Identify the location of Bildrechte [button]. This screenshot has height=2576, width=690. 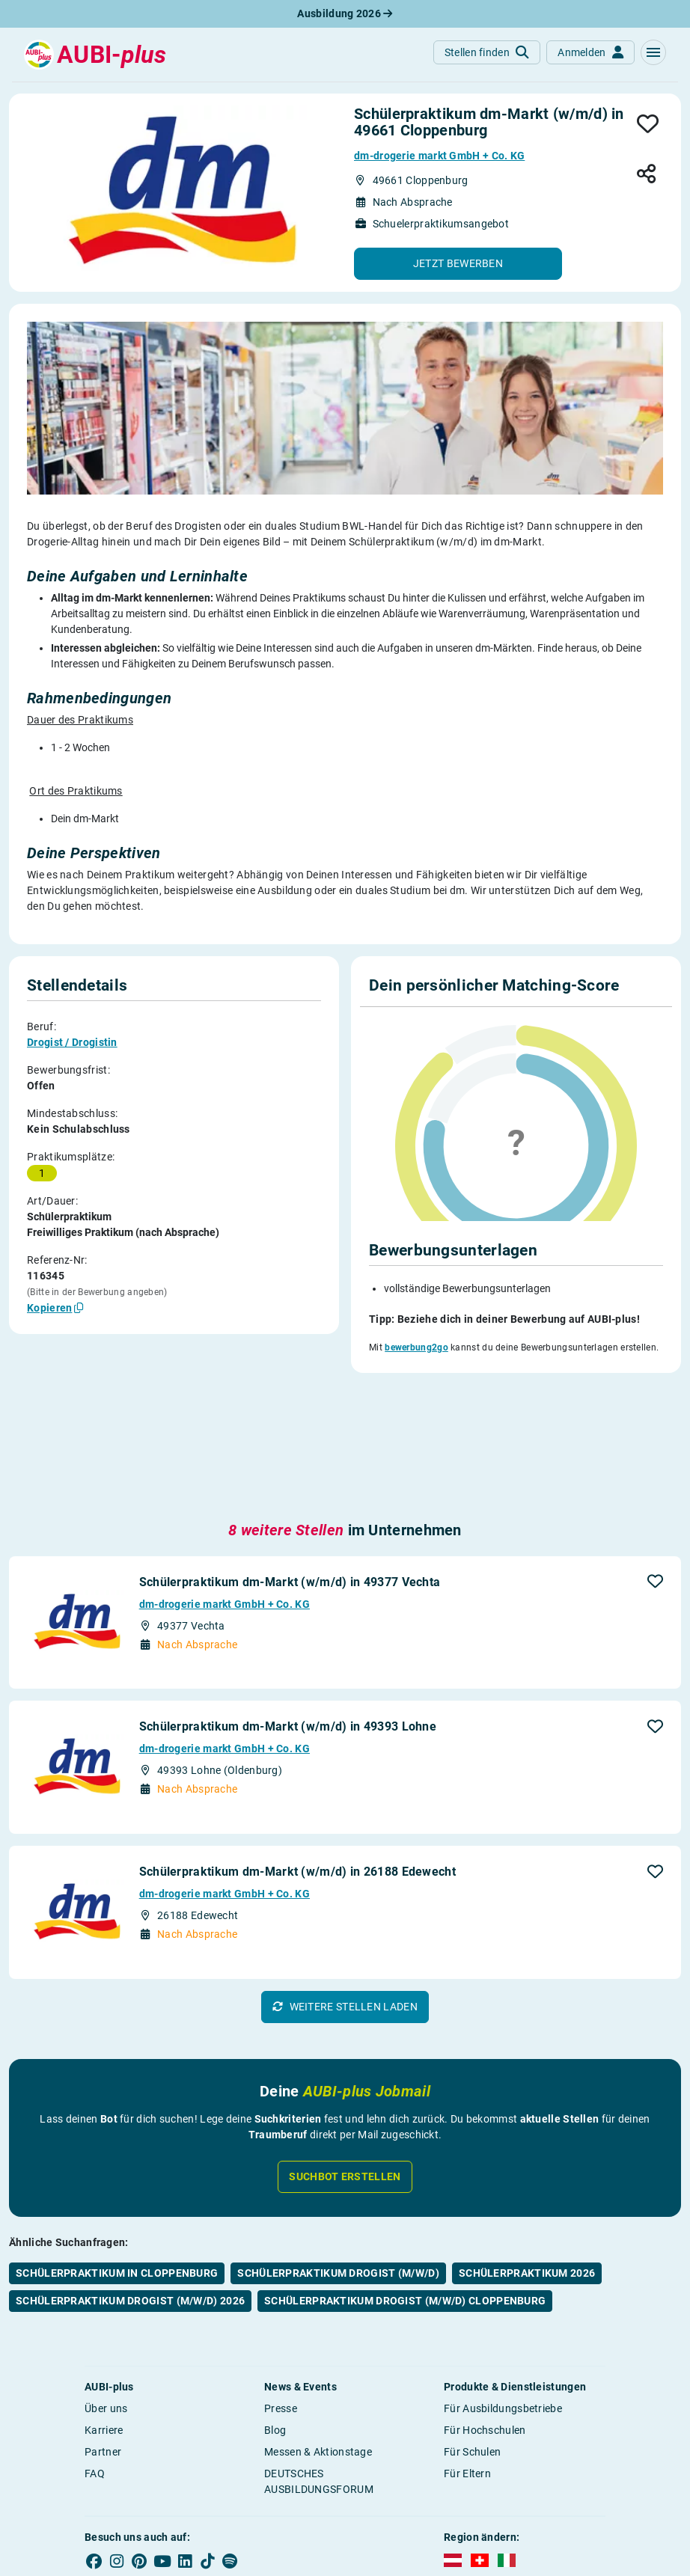
(524, 2488).